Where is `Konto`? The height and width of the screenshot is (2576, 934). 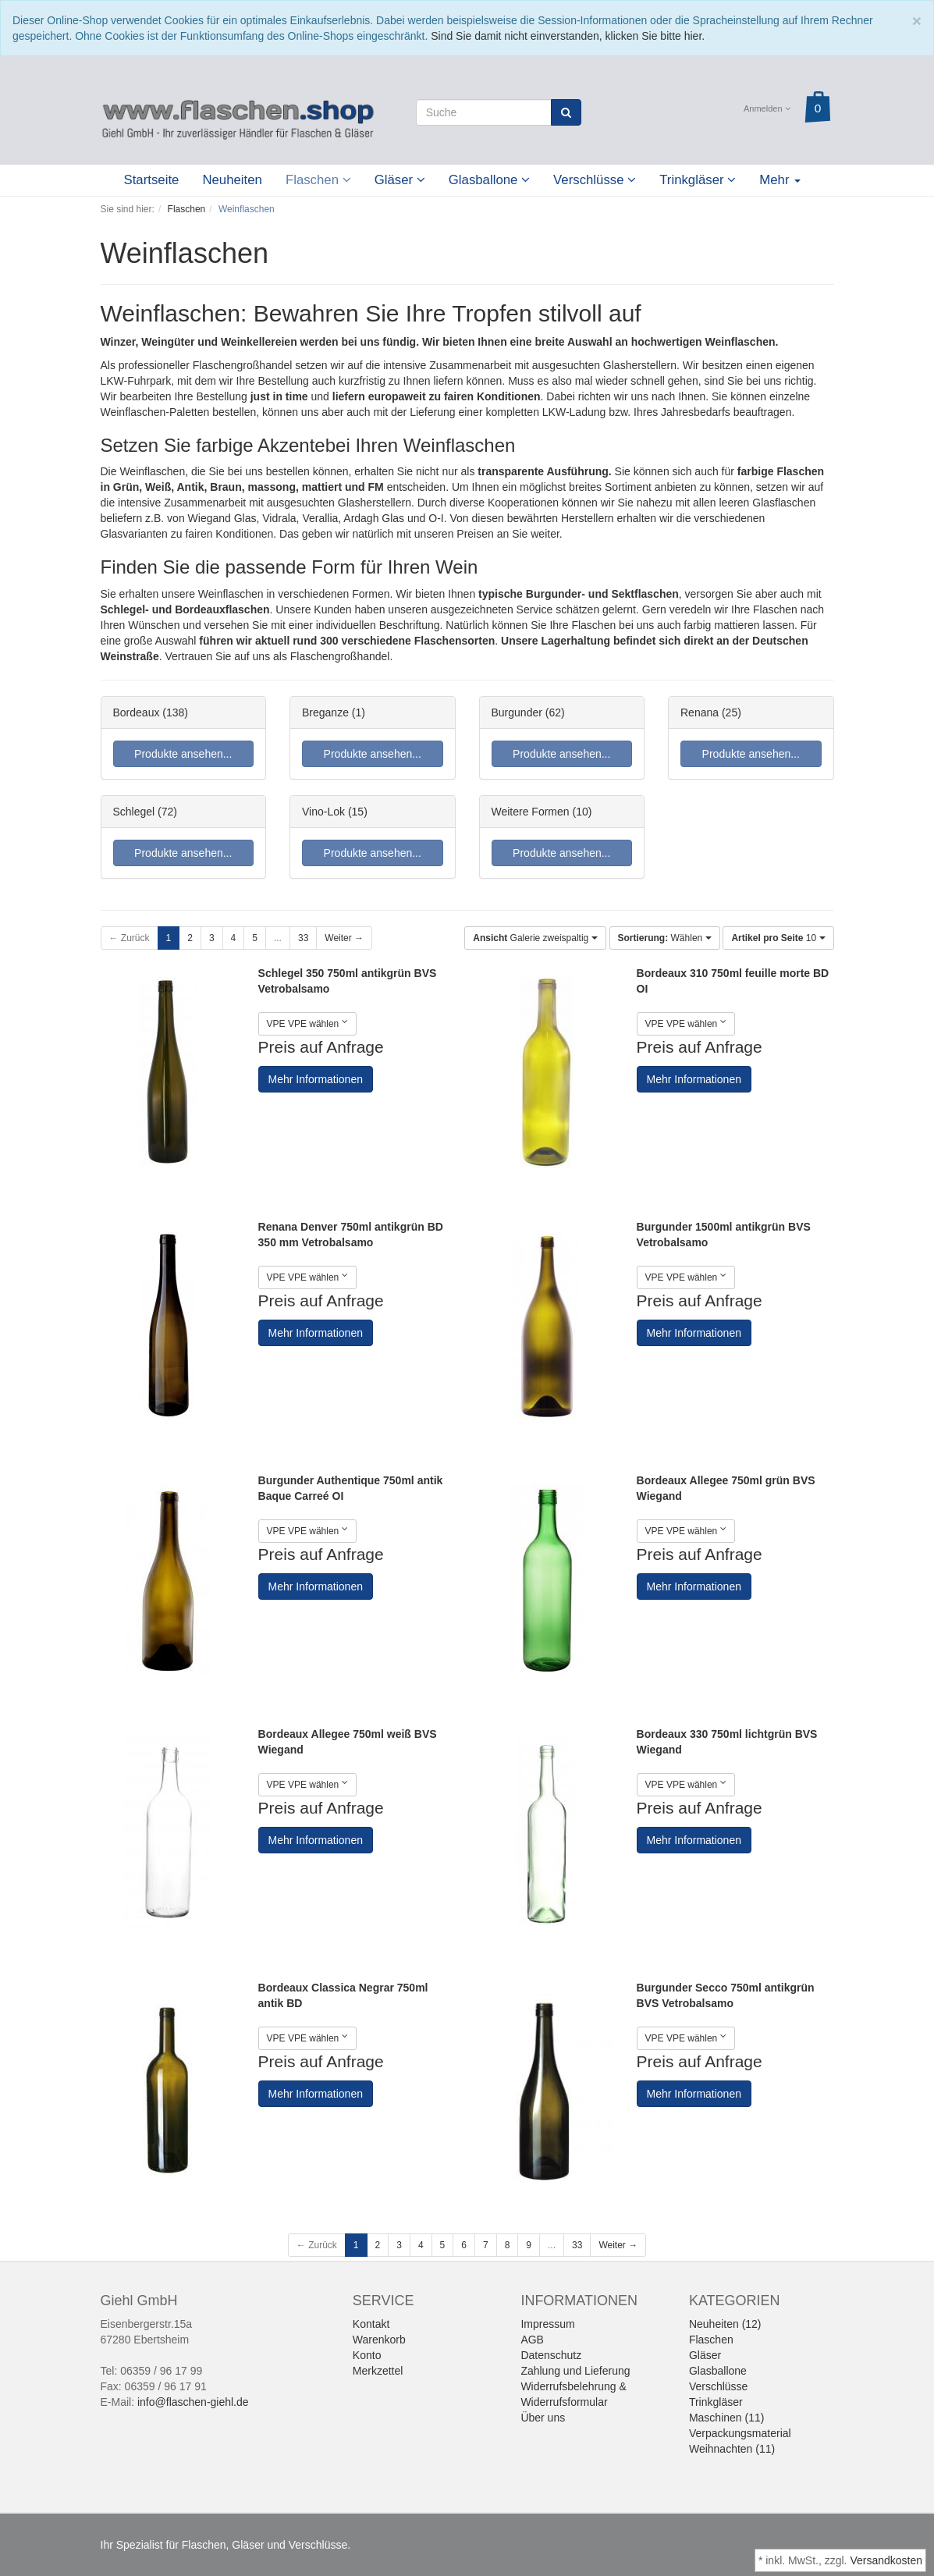 Konto is located at coordinates (367, 2355).